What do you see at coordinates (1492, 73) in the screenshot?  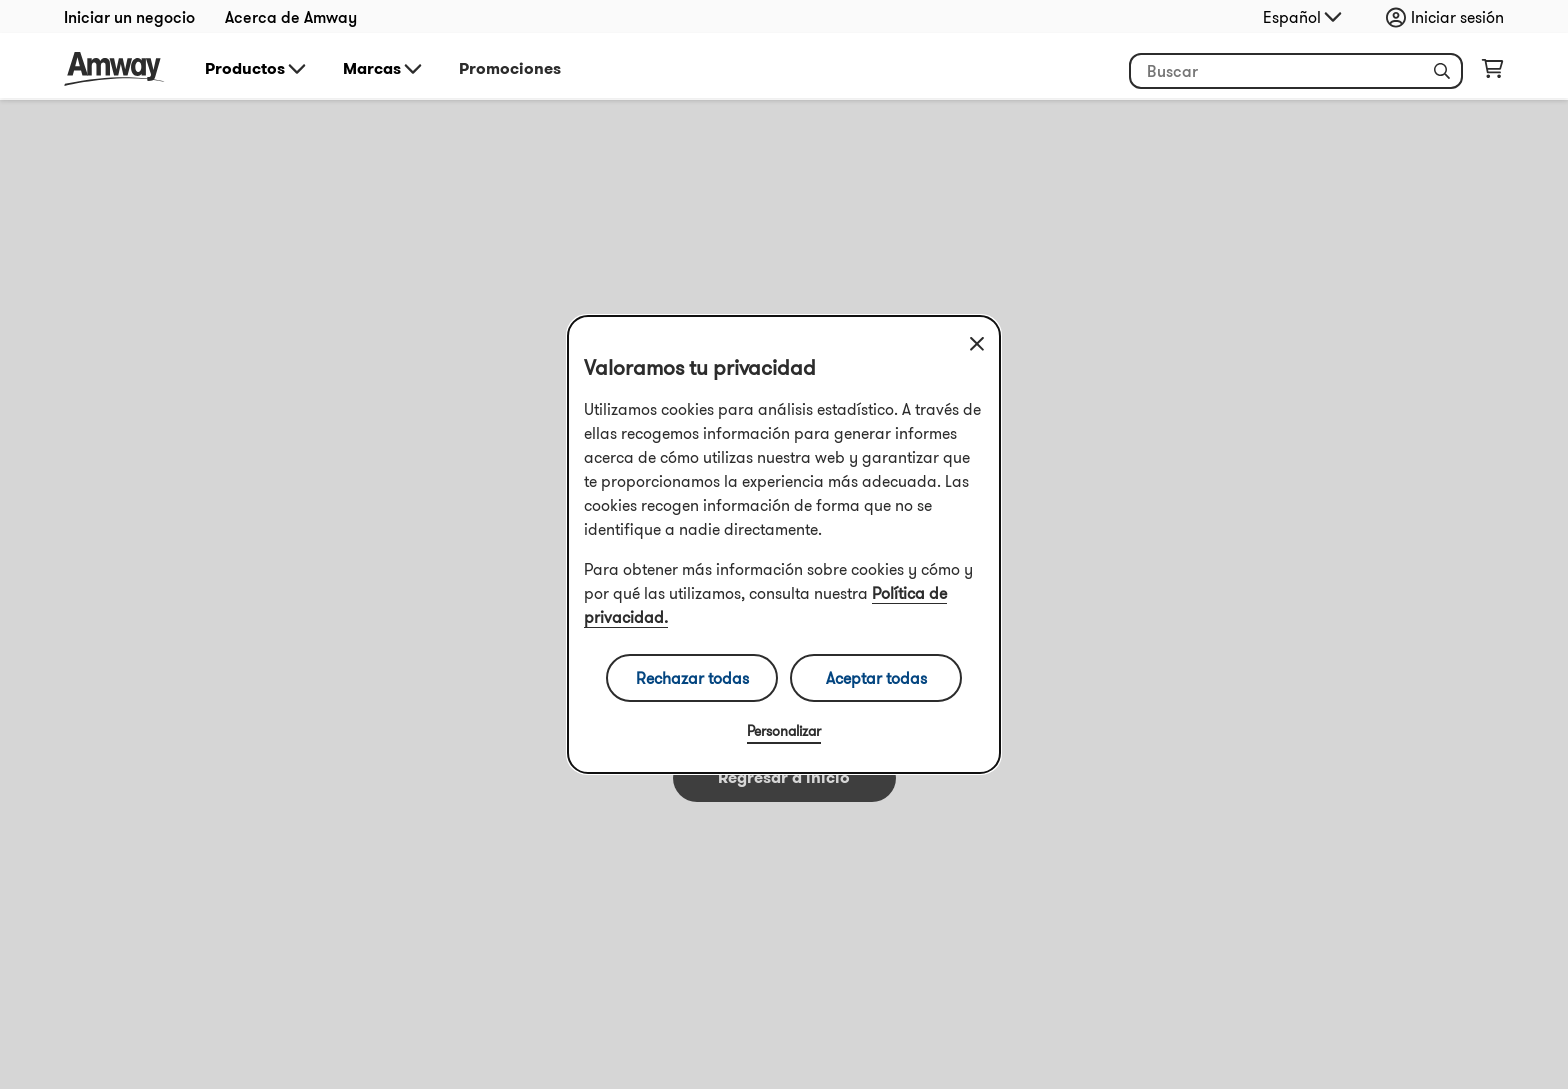 I see `[Abrir página del carrito de la compra]` at bounding box center [1492, 73].